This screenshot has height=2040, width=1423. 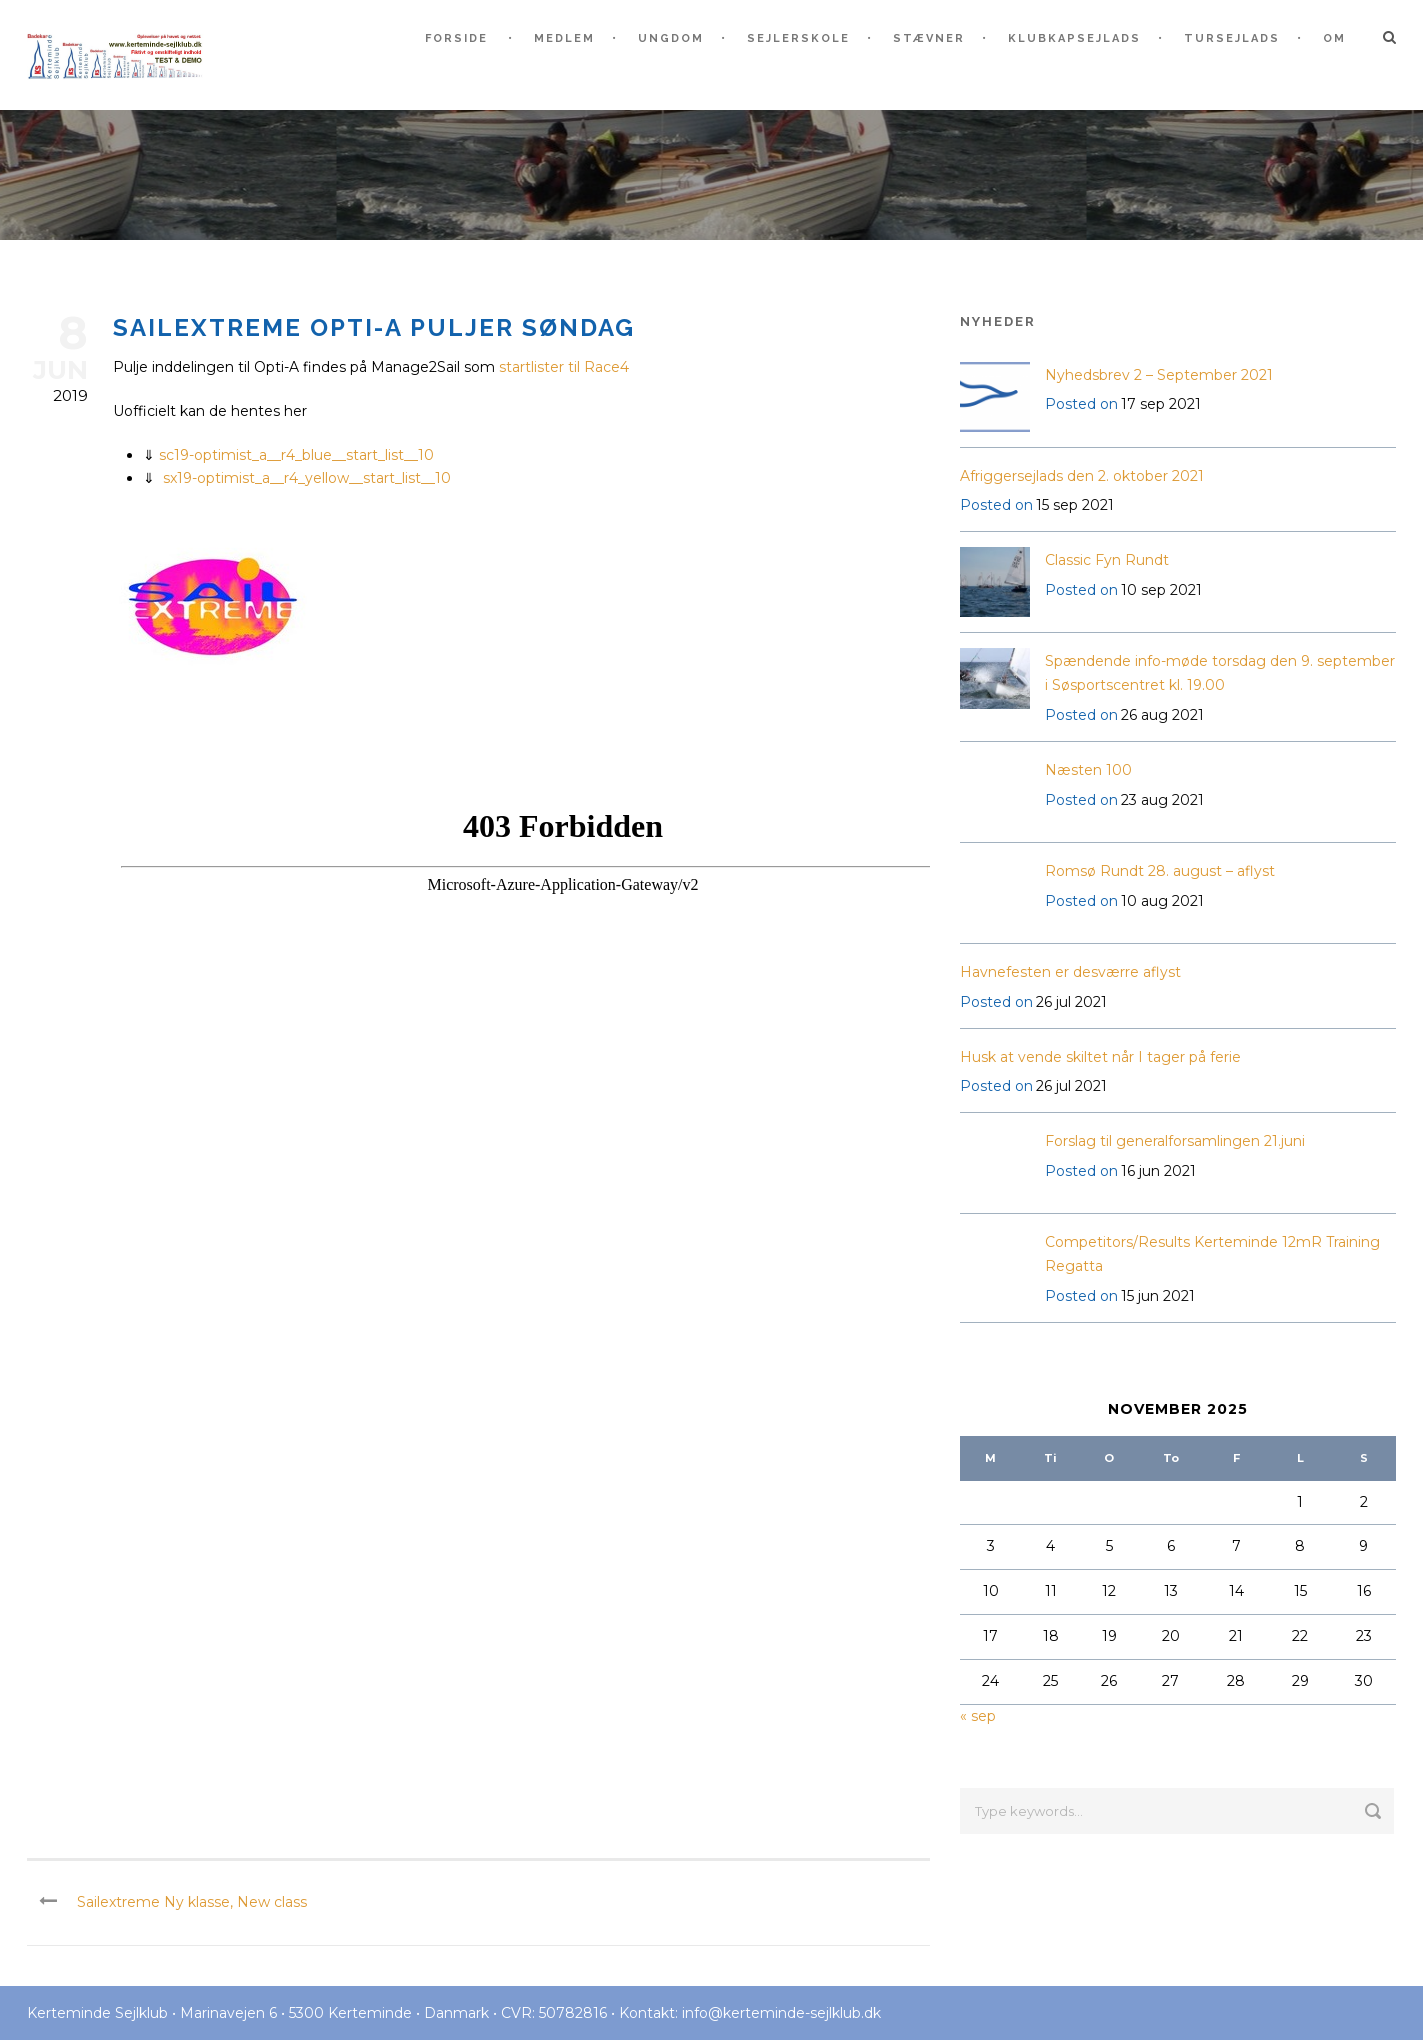 What do you see at coordinates (978, 1716) in the screenshot?
I see `« sep` at bounding box center [978, 1716].